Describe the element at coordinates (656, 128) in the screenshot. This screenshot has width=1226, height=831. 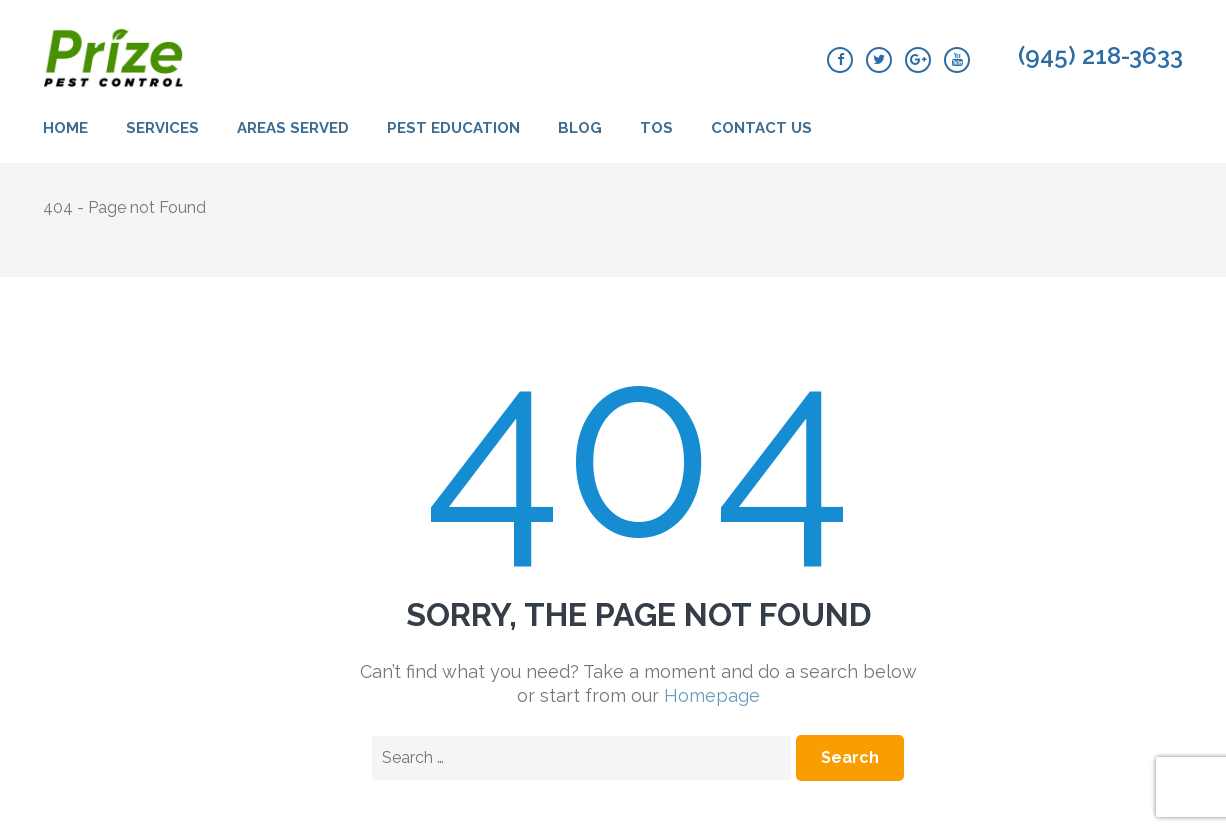
I see `TOS` at that location.